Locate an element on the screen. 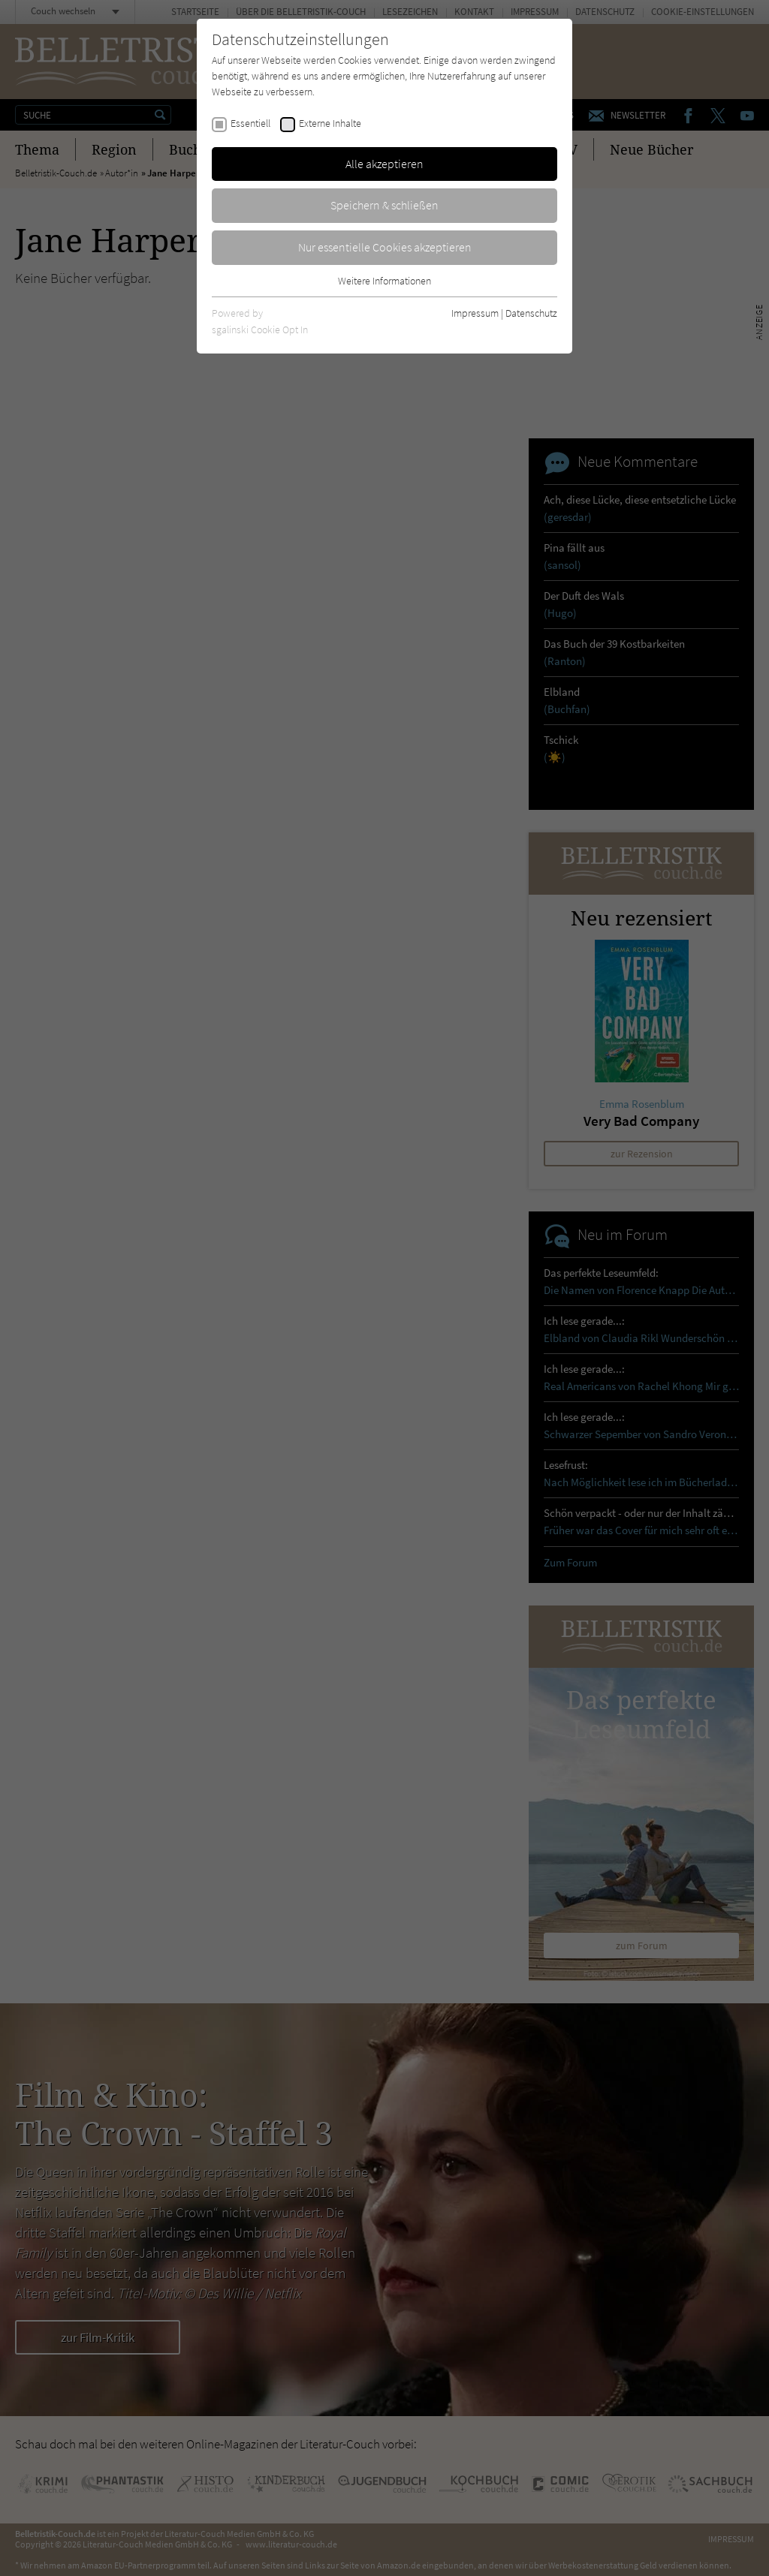  Nur essentielle Cookies akzeptieren is located at coordinates (385, 246).